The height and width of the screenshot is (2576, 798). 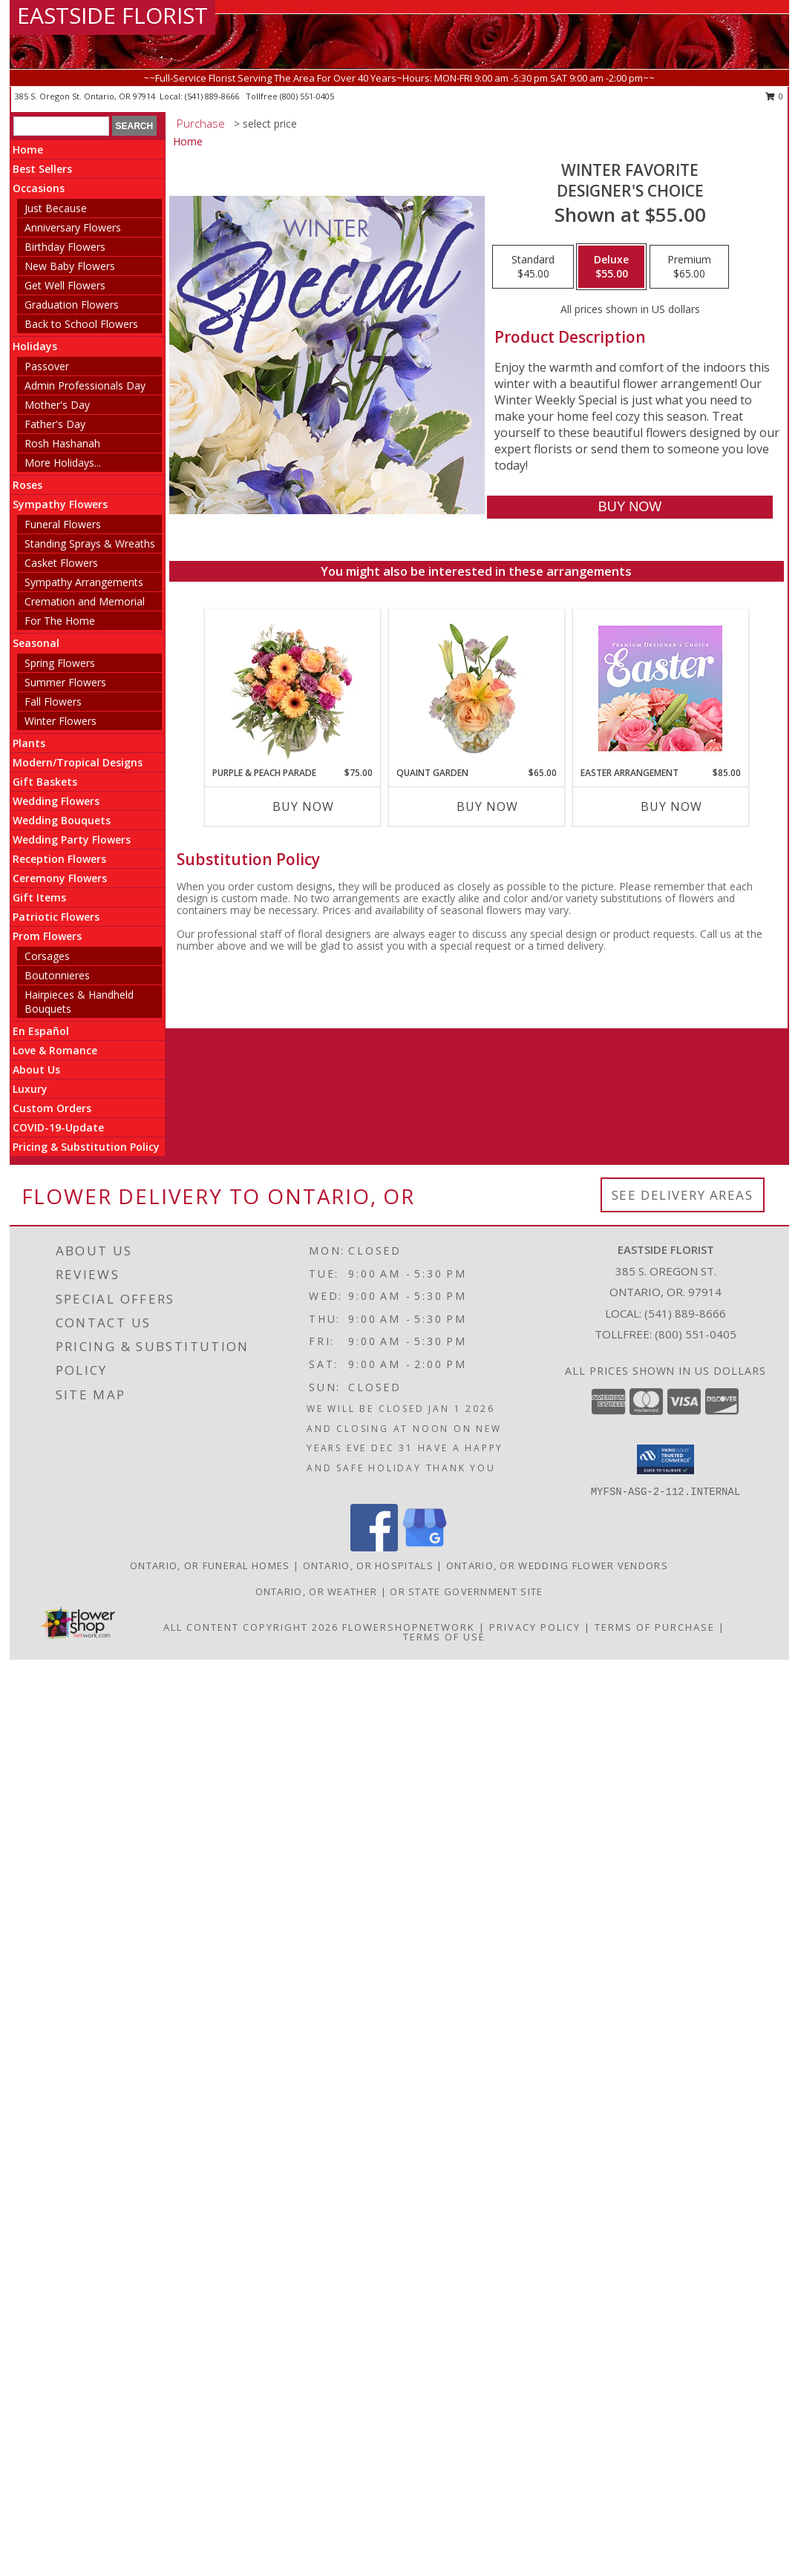 What do you see at coordinates (55, 1050) in the screenshot?
I see `Love & Romance` at bounding box center [55, 1050].